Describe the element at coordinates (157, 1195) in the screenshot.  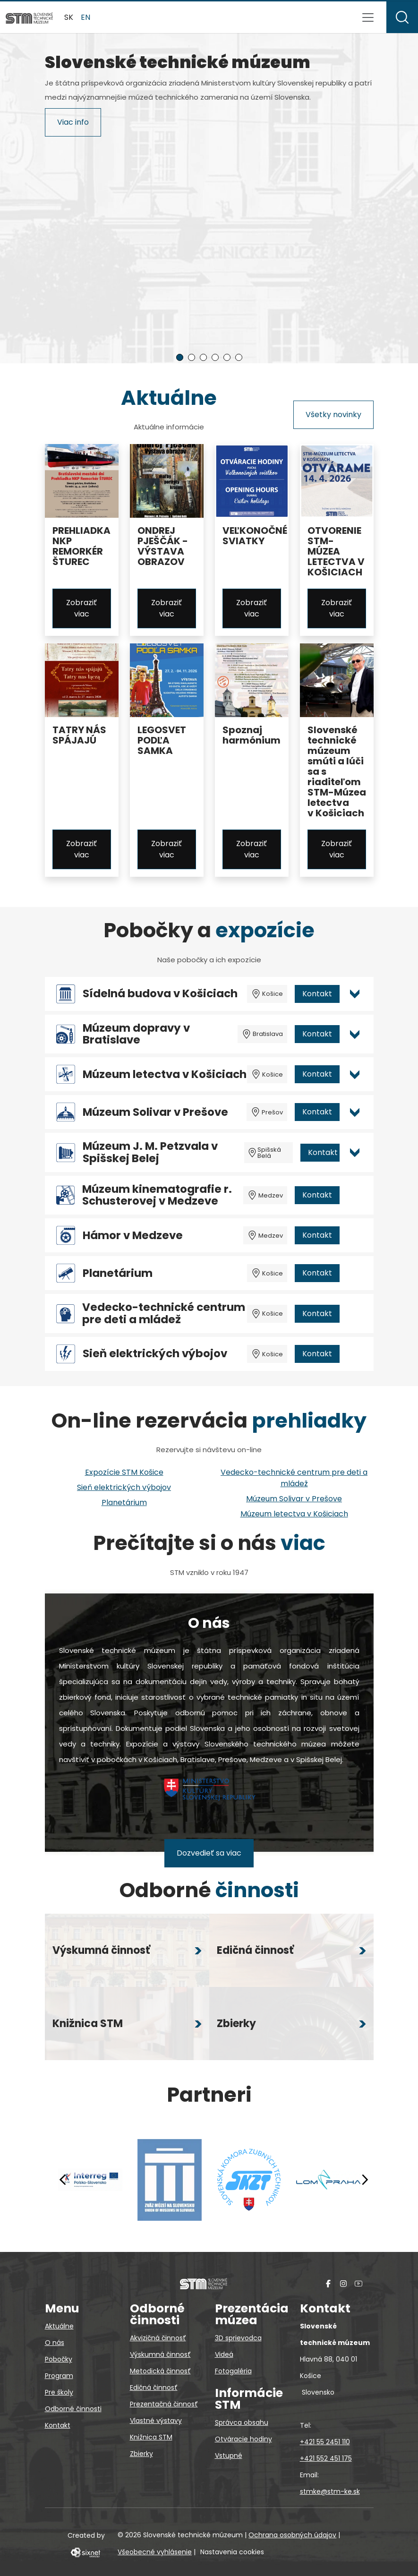
I see `Múzeum kinematografie r. Schusterovej v Medzeve` at that location.